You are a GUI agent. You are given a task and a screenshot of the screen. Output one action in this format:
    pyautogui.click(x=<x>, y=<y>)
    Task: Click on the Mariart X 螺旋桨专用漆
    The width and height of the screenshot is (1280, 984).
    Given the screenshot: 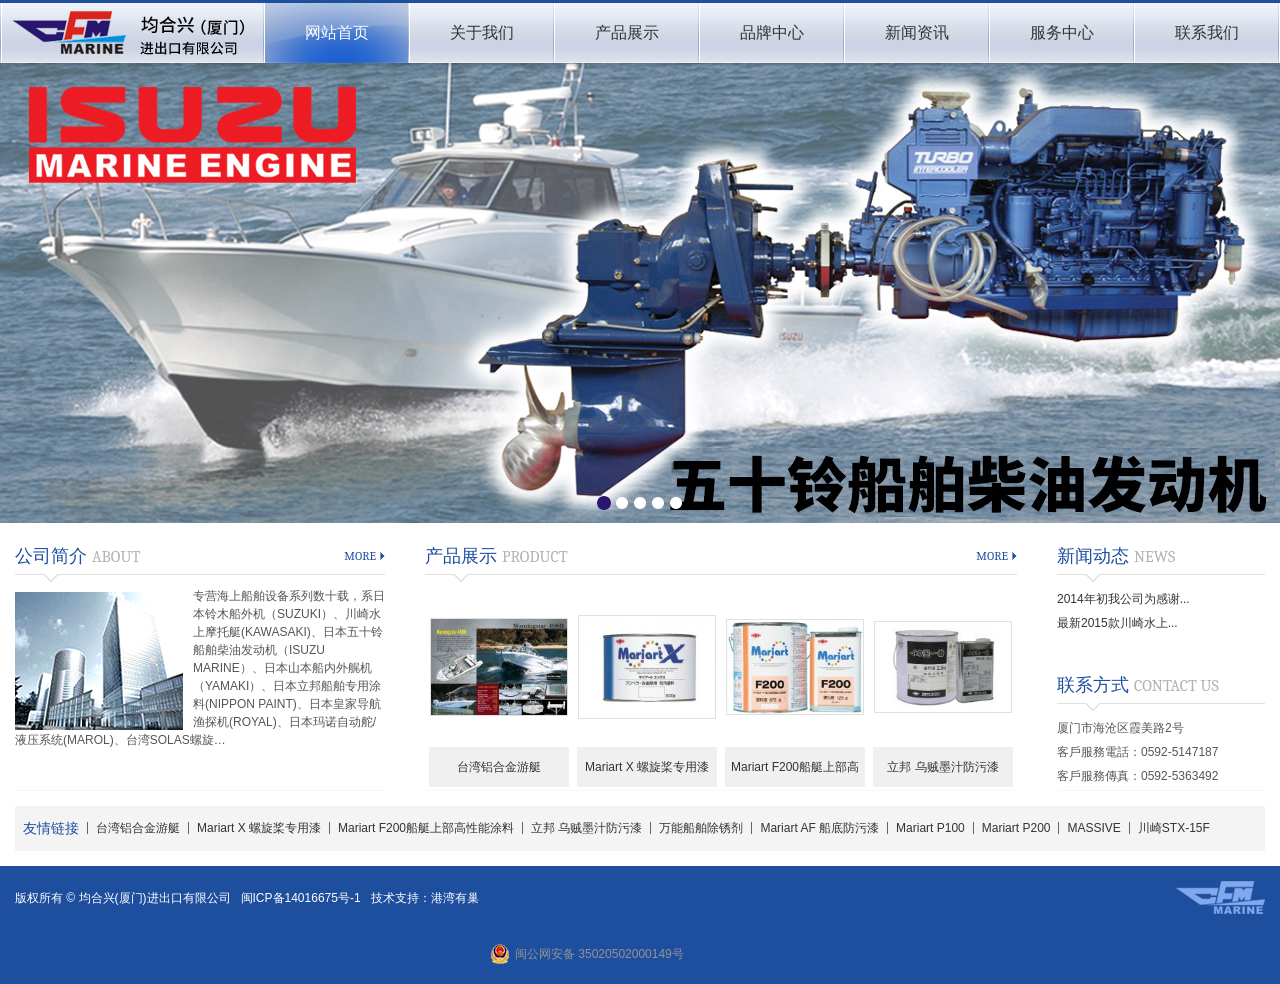 What is the action you would take?
    pyautogui.click(x=647, y=767)
    